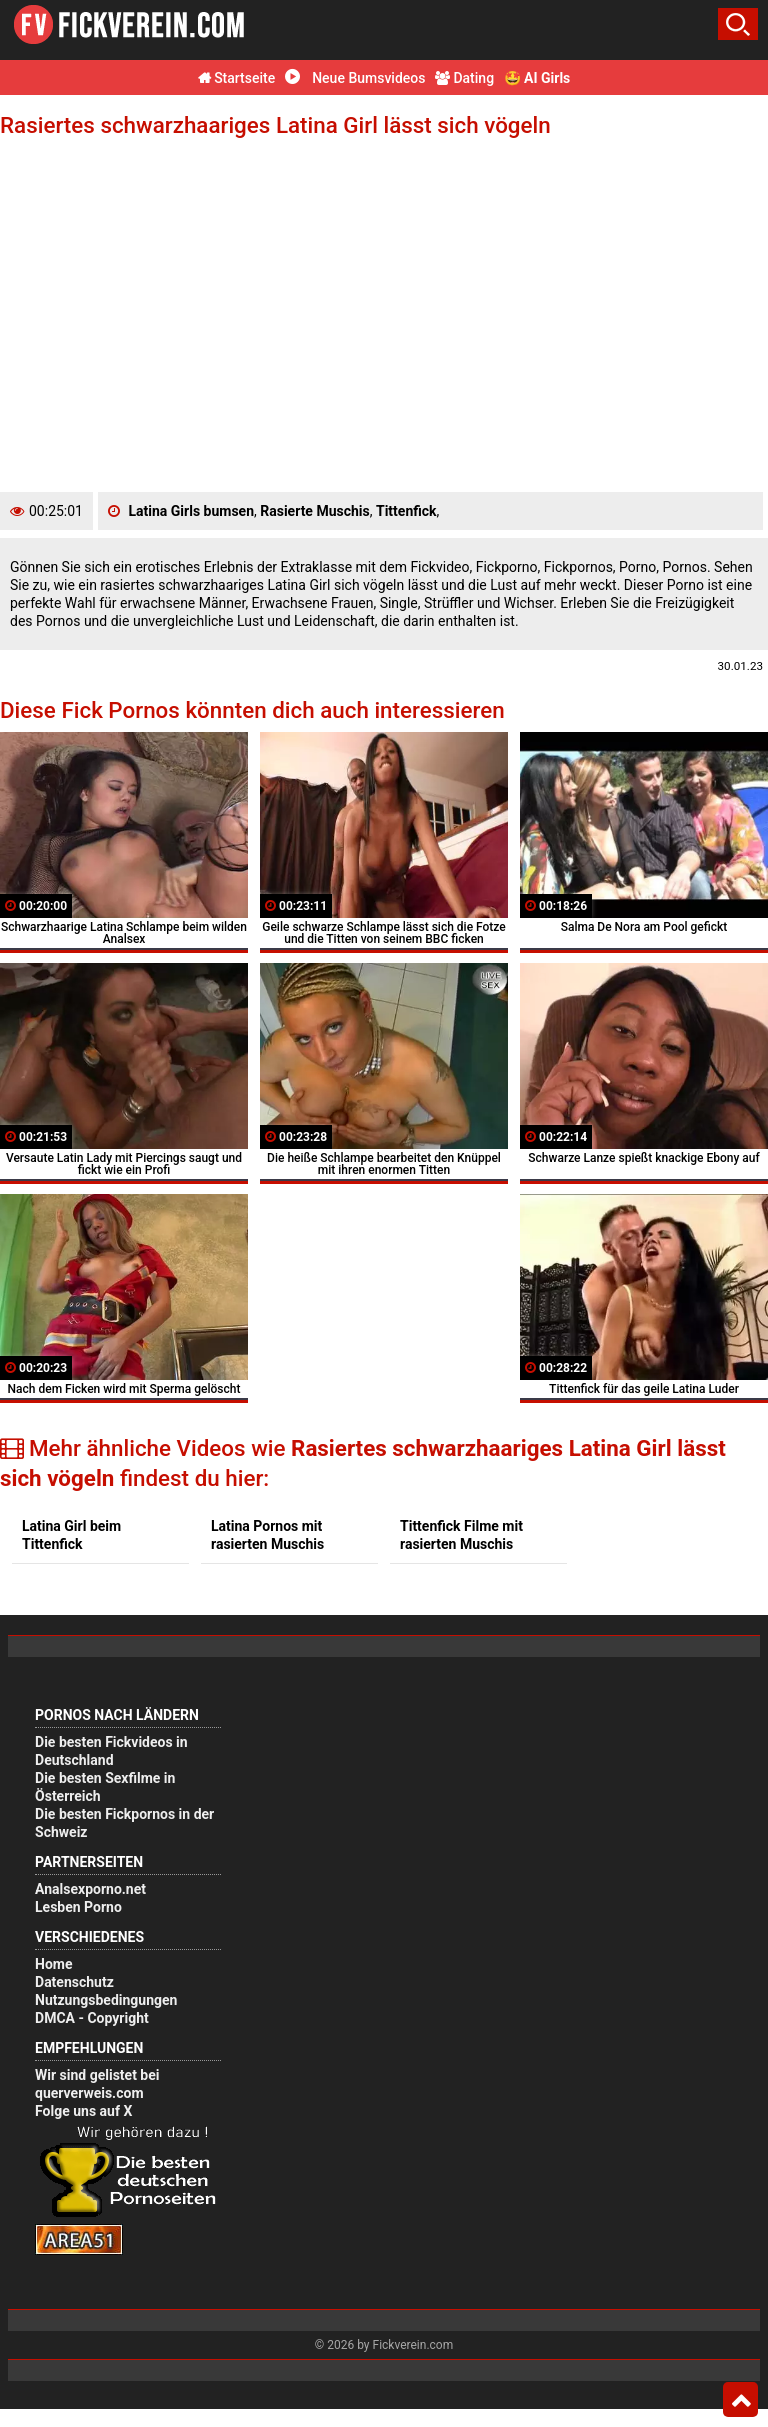 The image size is (768, 2427). I want to click on Nutzungsbedingungen, so click(106, 2000).